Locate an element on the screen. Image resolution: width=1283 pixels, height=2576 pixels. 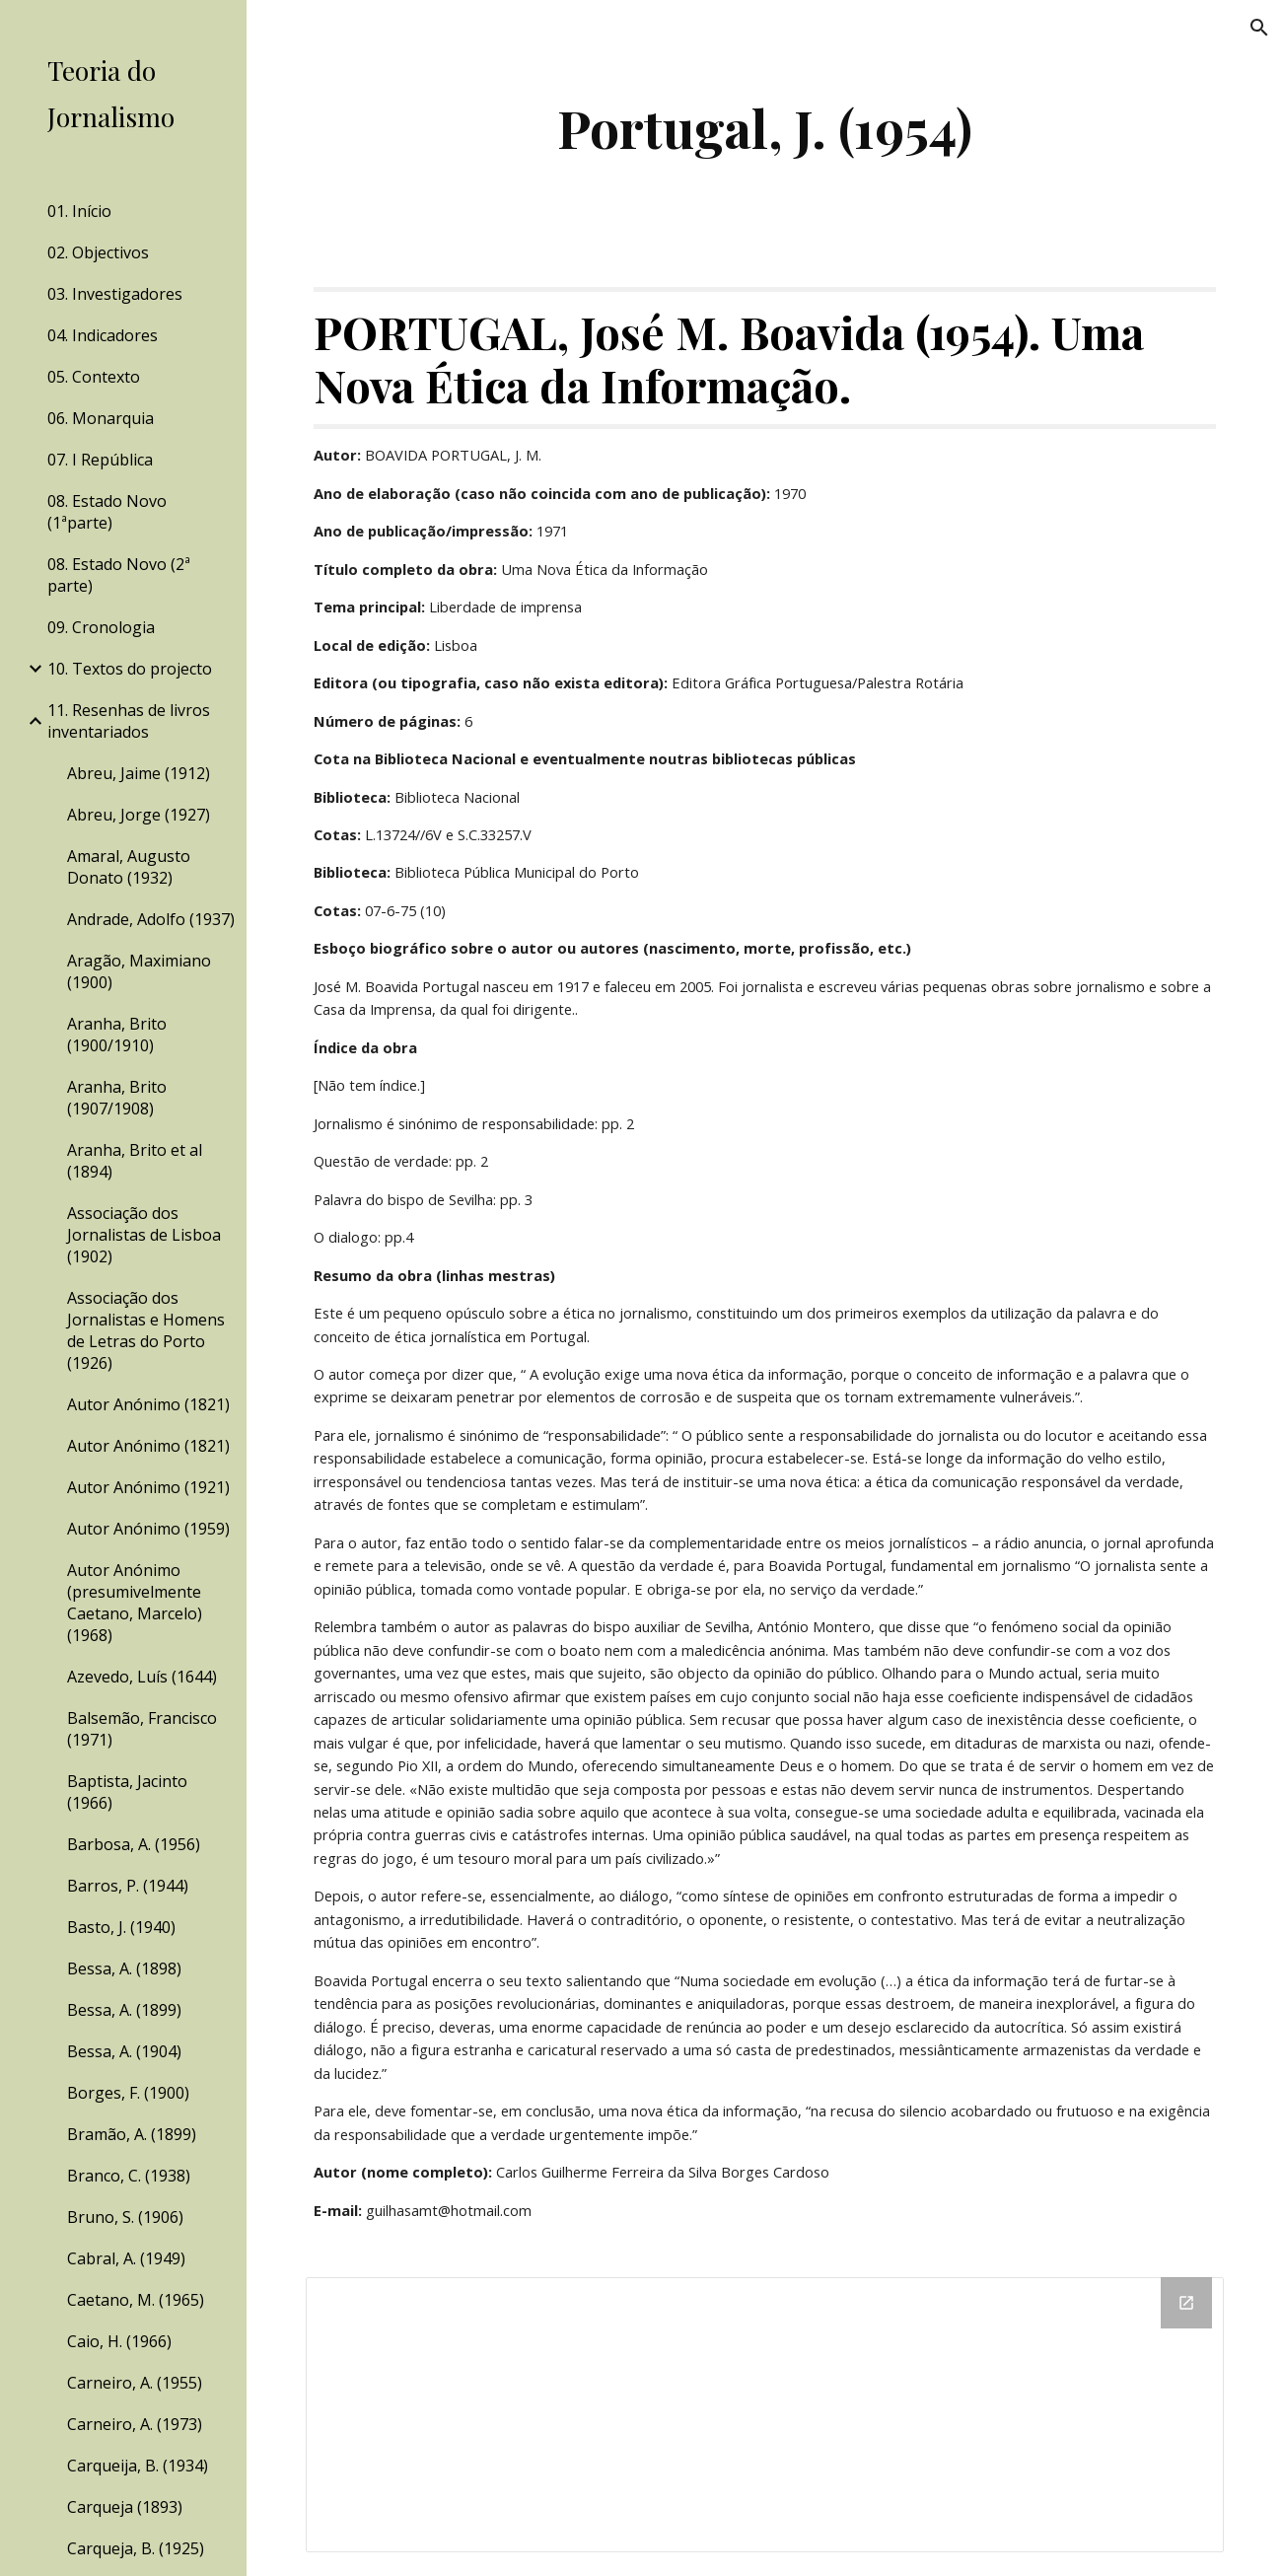
Amaral, Augusto Donato (1932) [link] is located at coordinates (128, 867).